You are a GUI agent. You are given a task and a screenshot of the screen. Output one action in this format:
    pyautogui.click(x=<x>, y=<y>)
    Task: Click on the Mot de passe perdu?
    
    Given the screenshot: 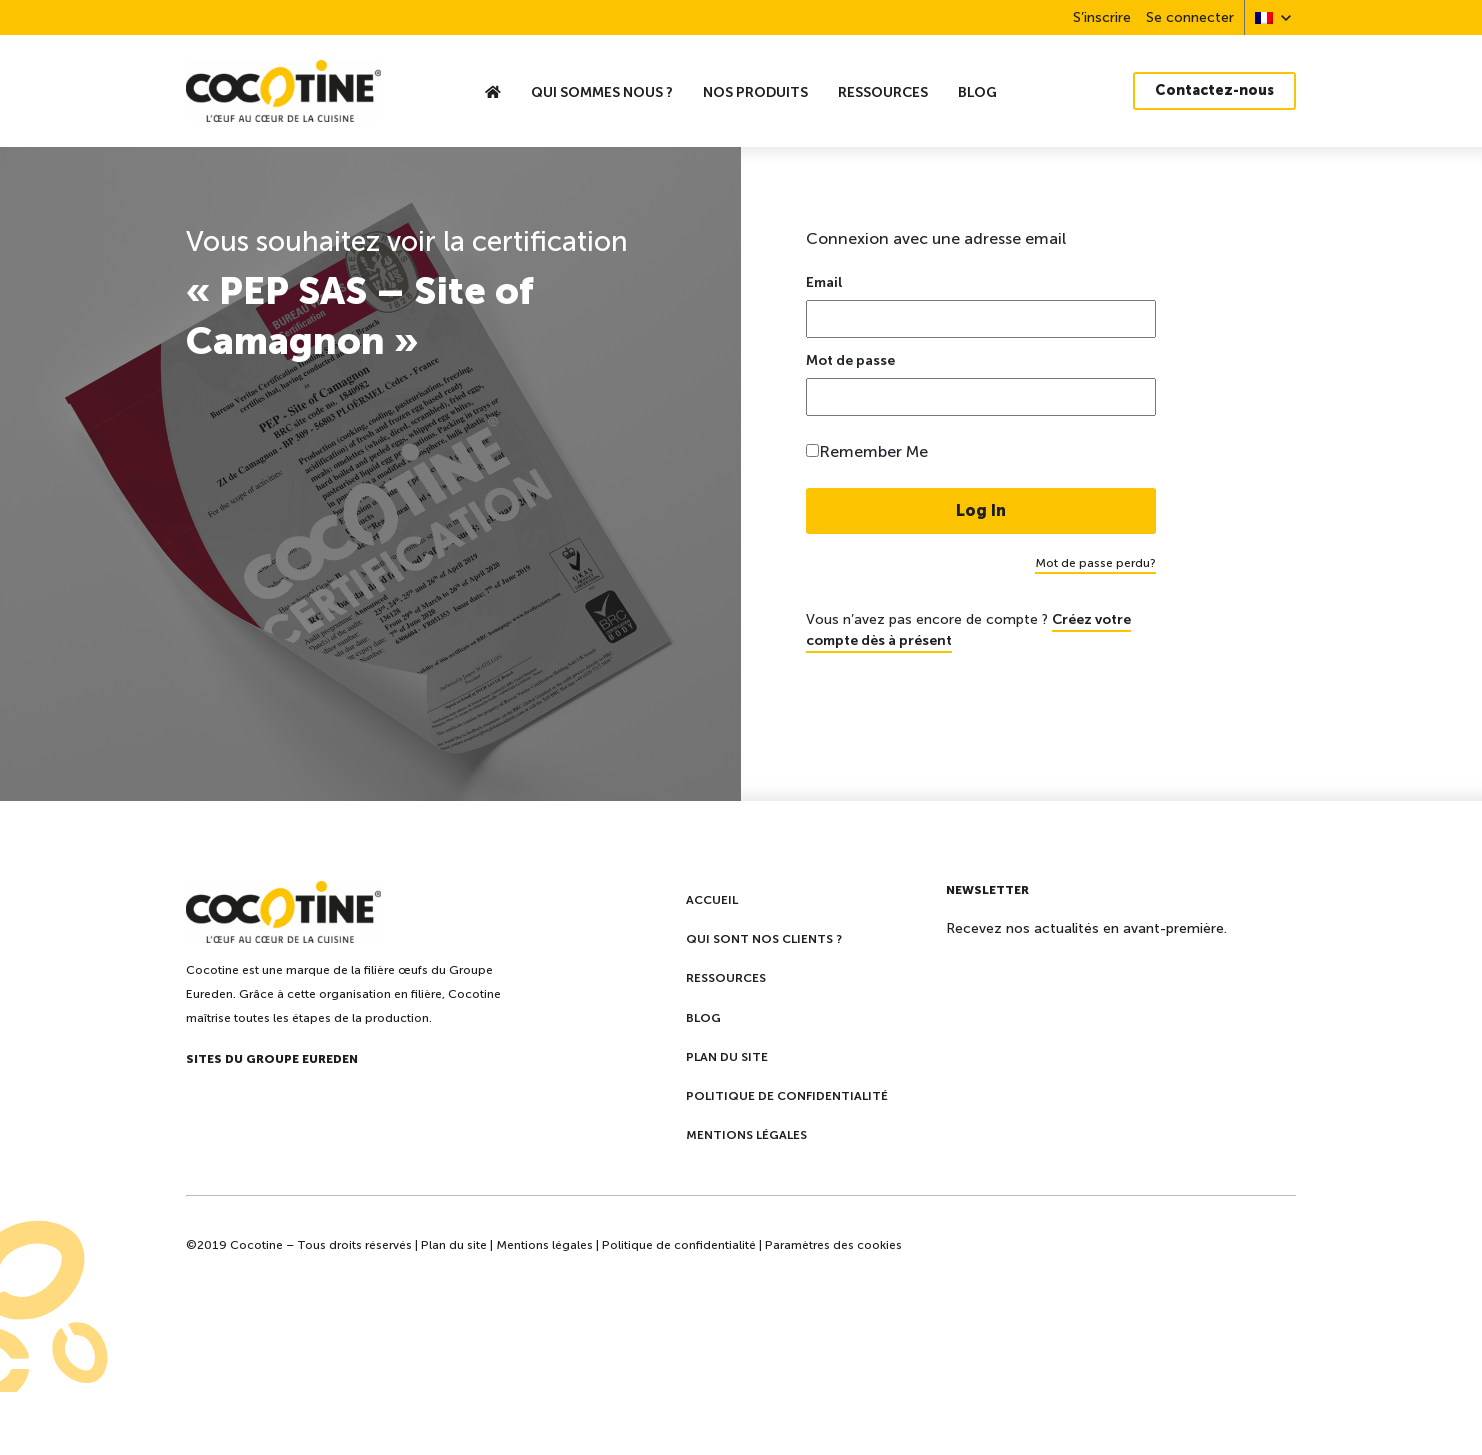 What is the action you would take?
    pyautogui.click(x=1095, y=563)
    